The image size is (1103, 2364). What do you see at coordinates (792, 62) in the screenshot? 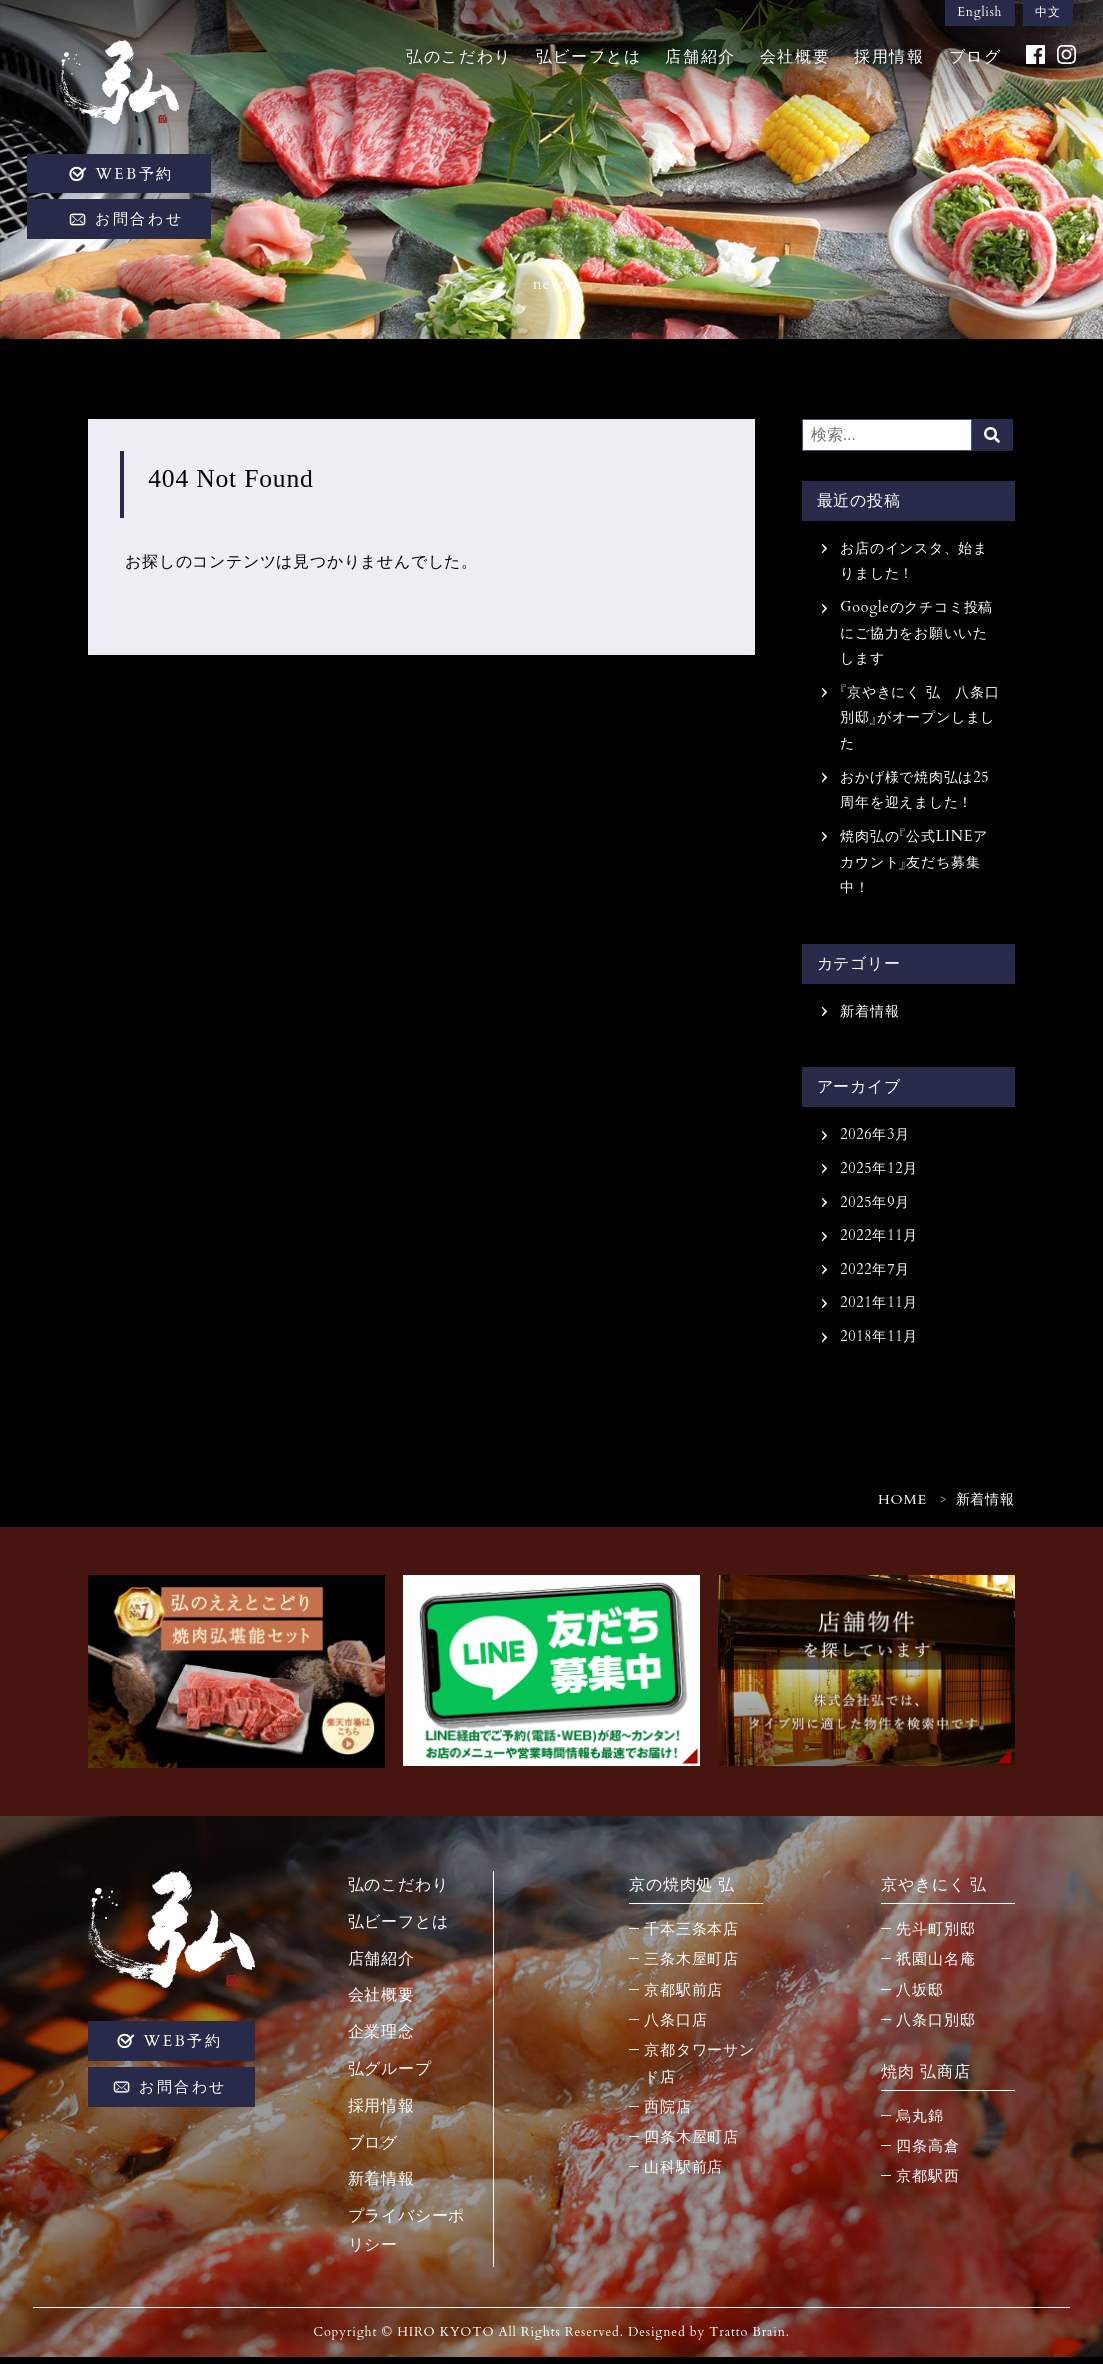
I see `会社概要` at bounding box center [792, 62].